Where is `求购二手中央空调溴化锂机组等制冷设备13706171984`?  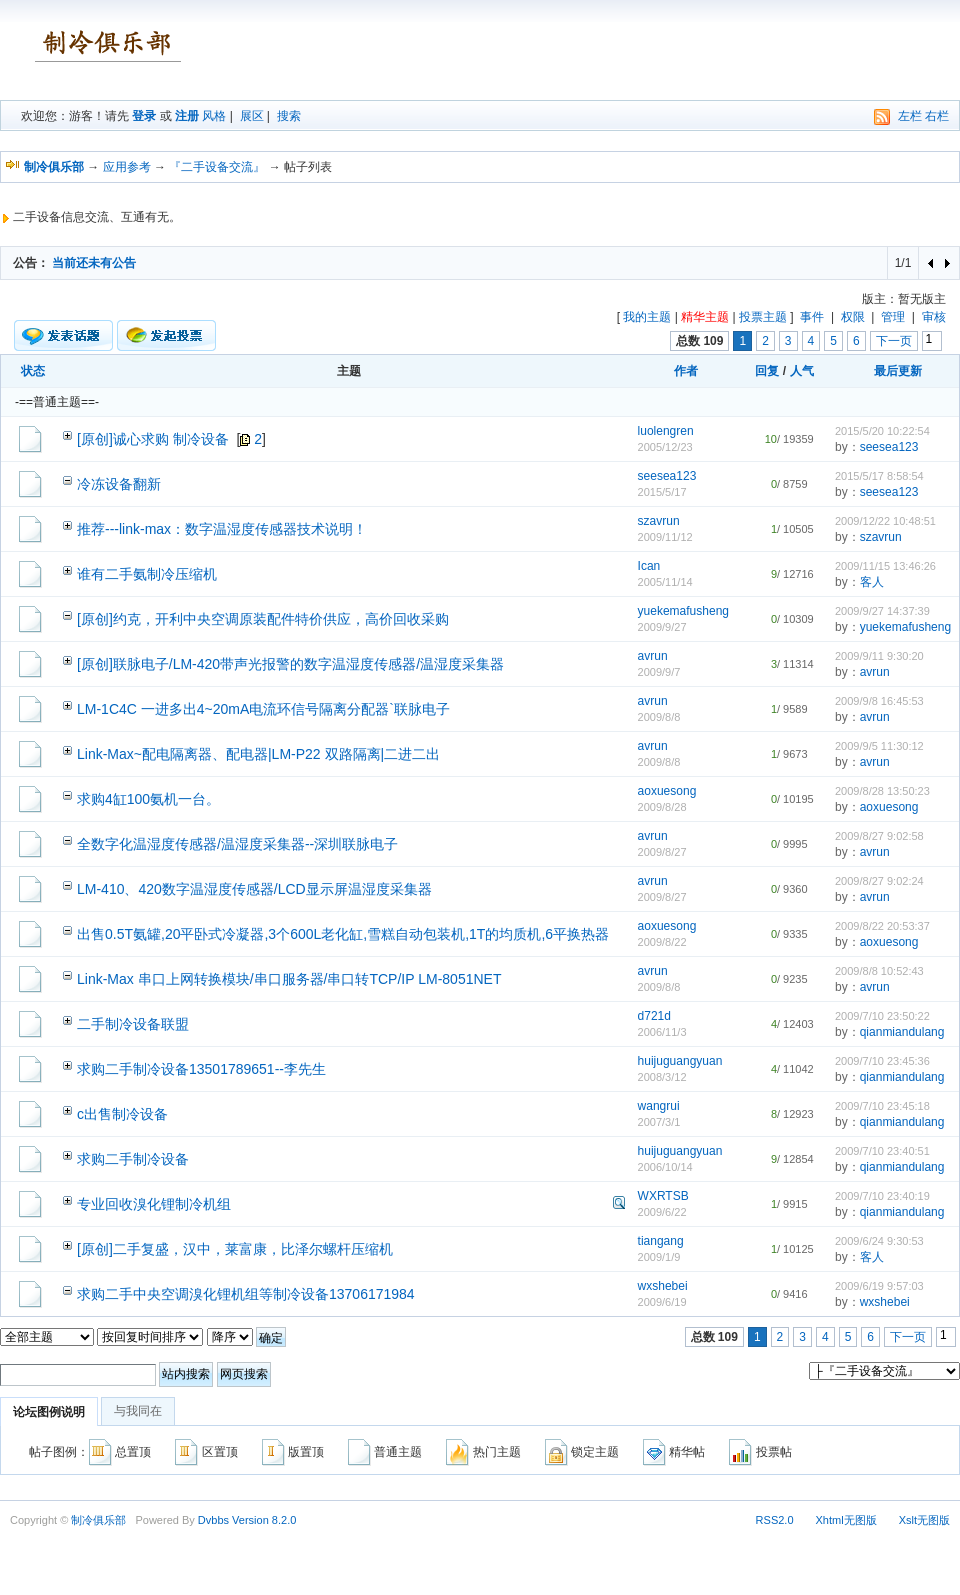 求购二手中央空调溴化锂机组等制冷设备13706171984 is located at coordinates (246, 1294).